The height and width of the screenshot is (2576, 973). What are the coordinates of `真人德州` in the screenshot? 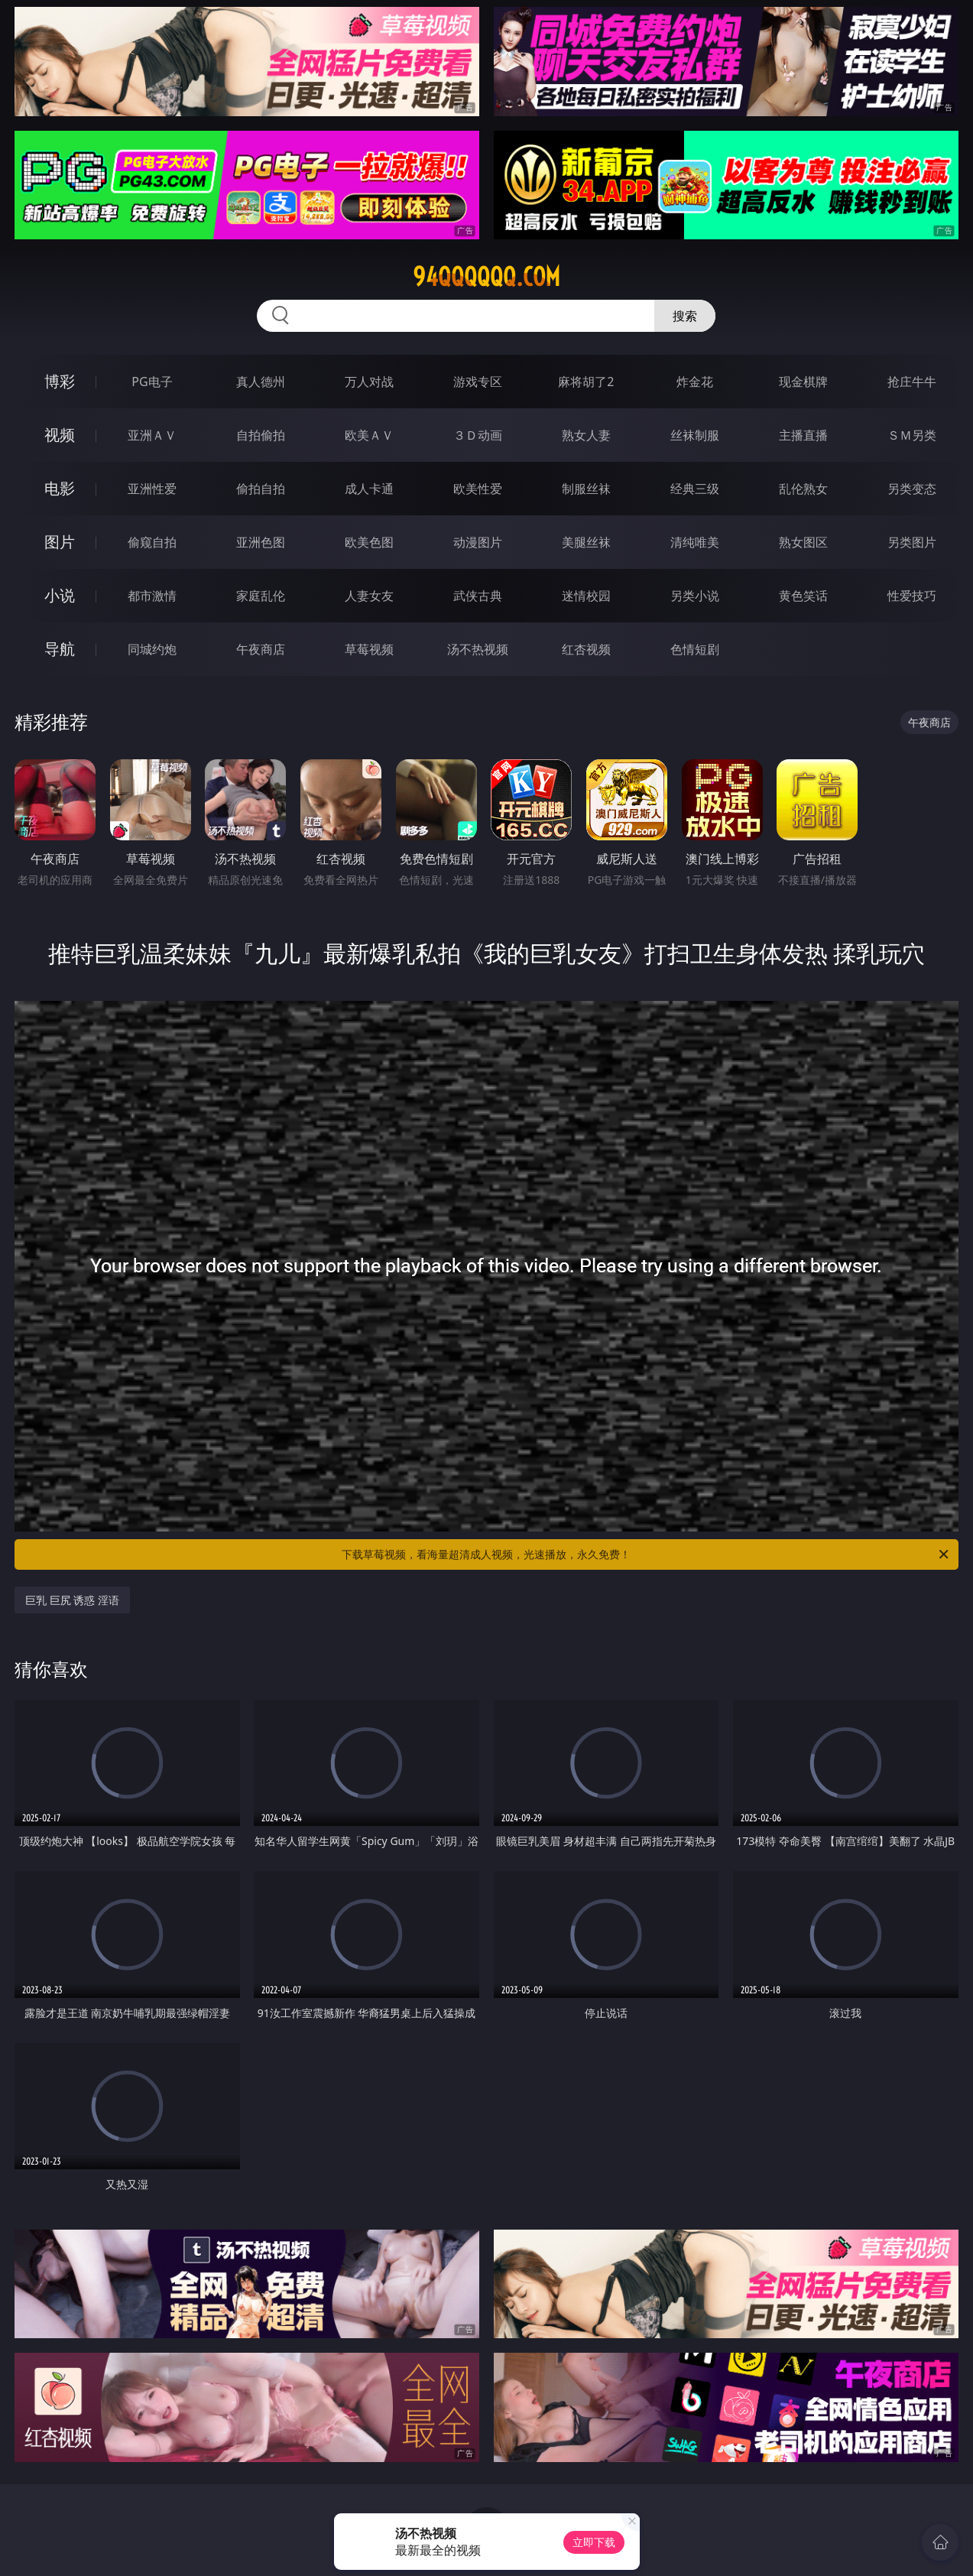 It's located at (260, 381).